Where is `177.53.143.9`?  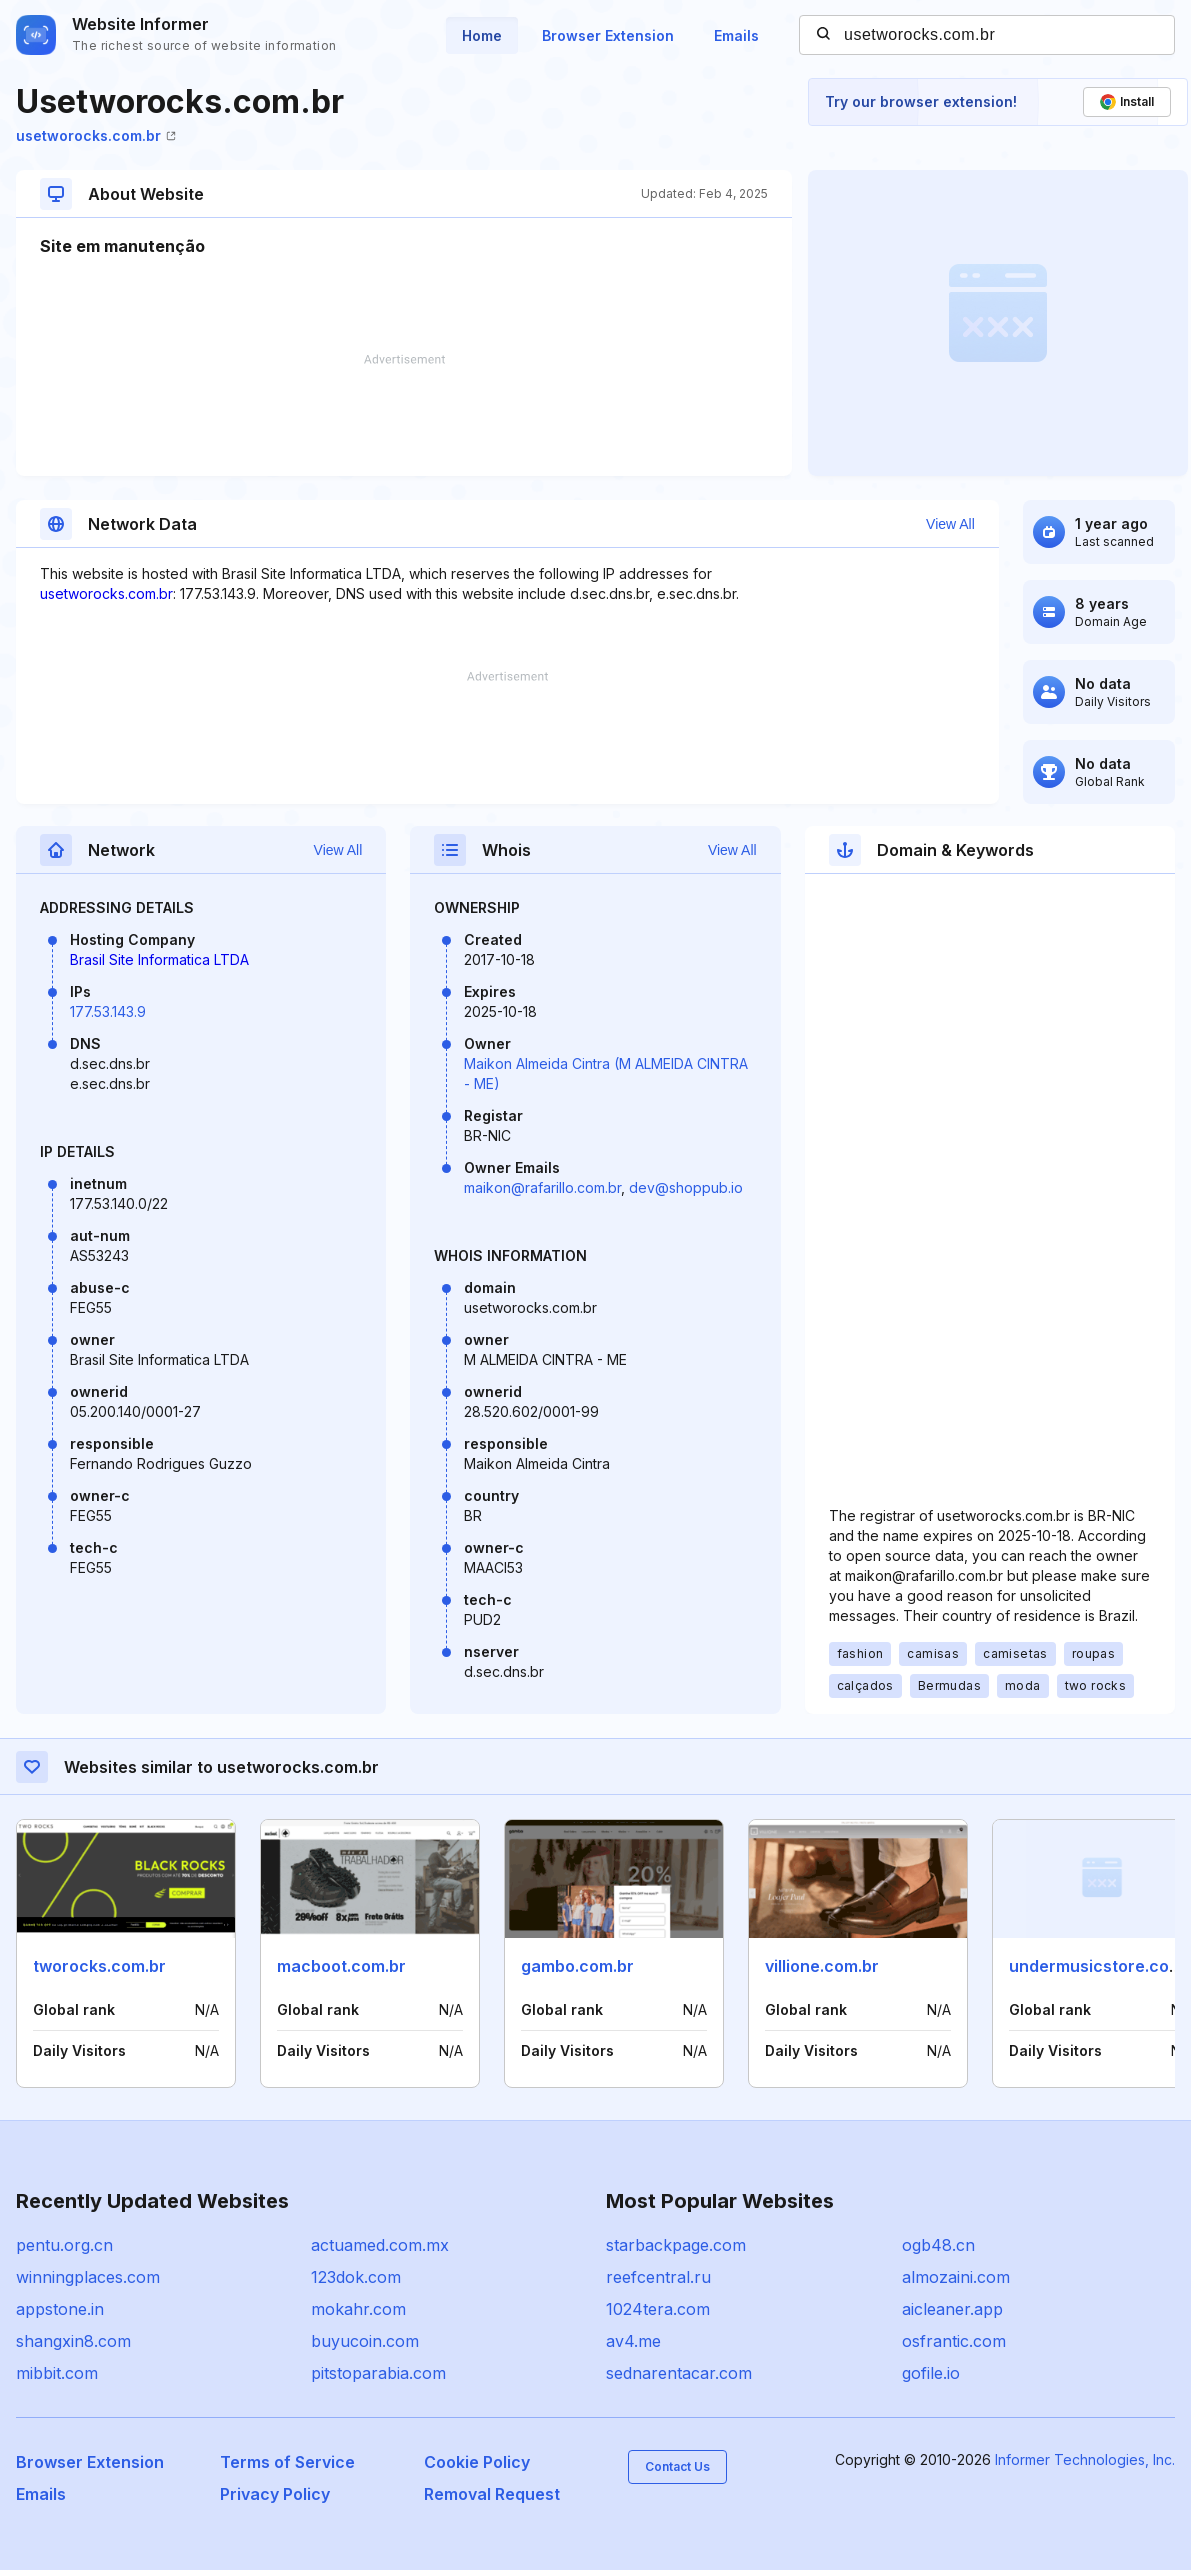
177.53.143.9 is located at coordinates (108, 1011).